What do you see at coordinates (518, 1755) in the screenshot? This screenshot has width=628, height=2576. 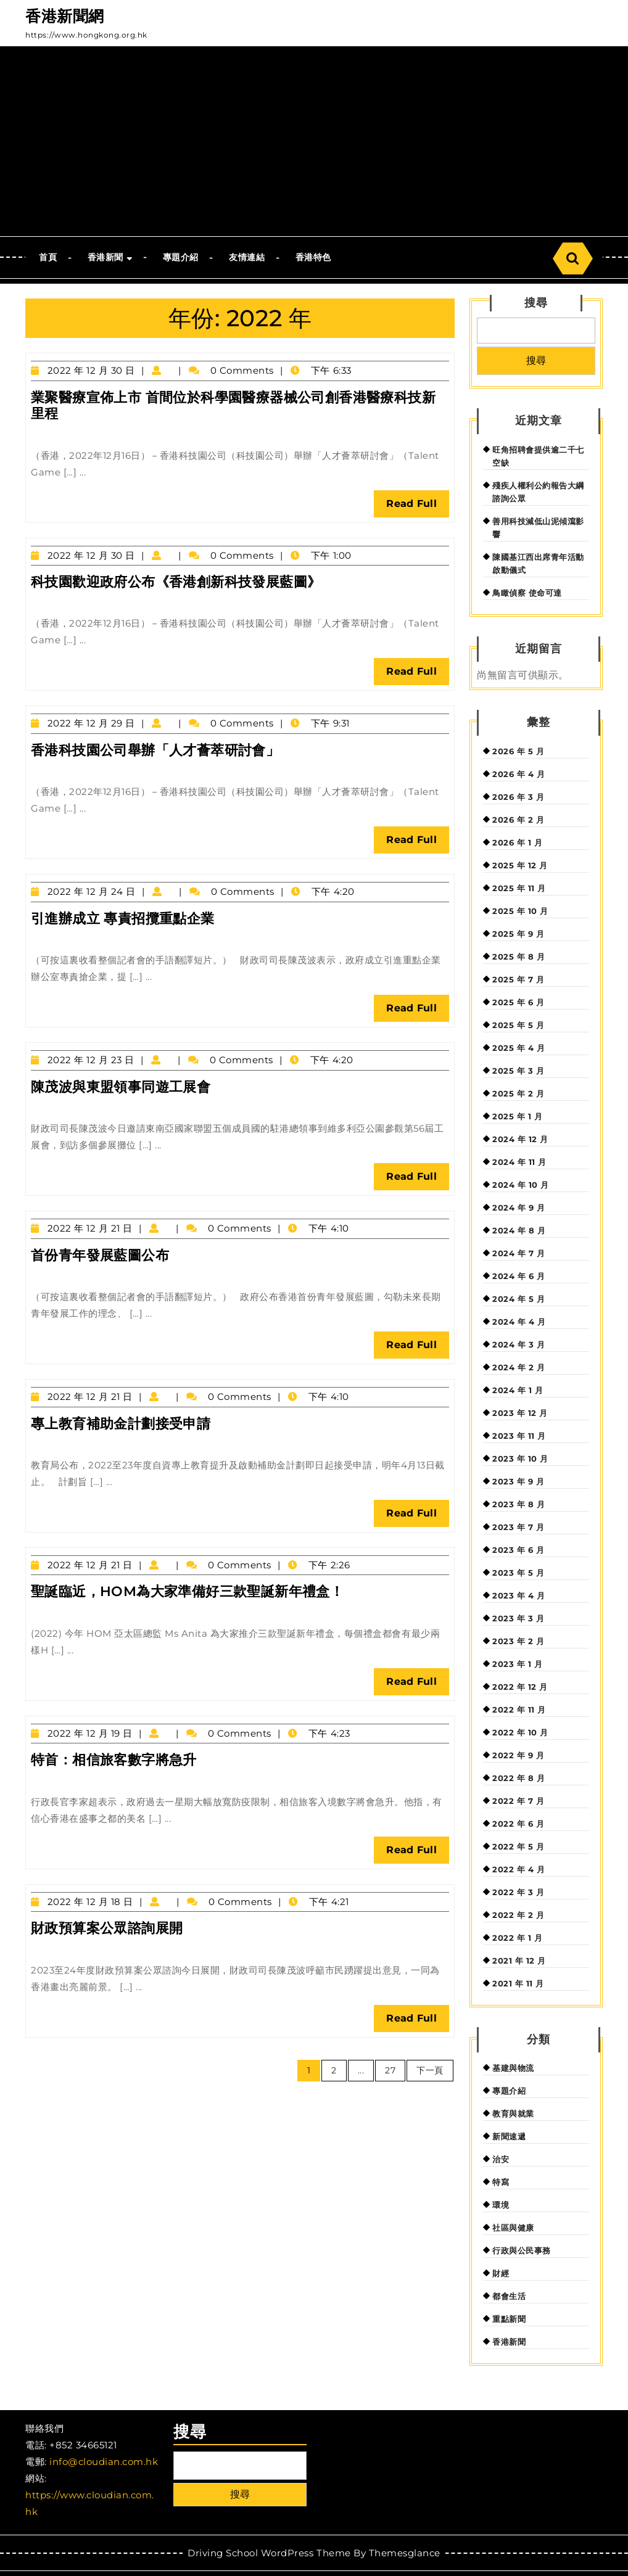 I see `2022 年 9 月` at bounding box center [518, 1755].